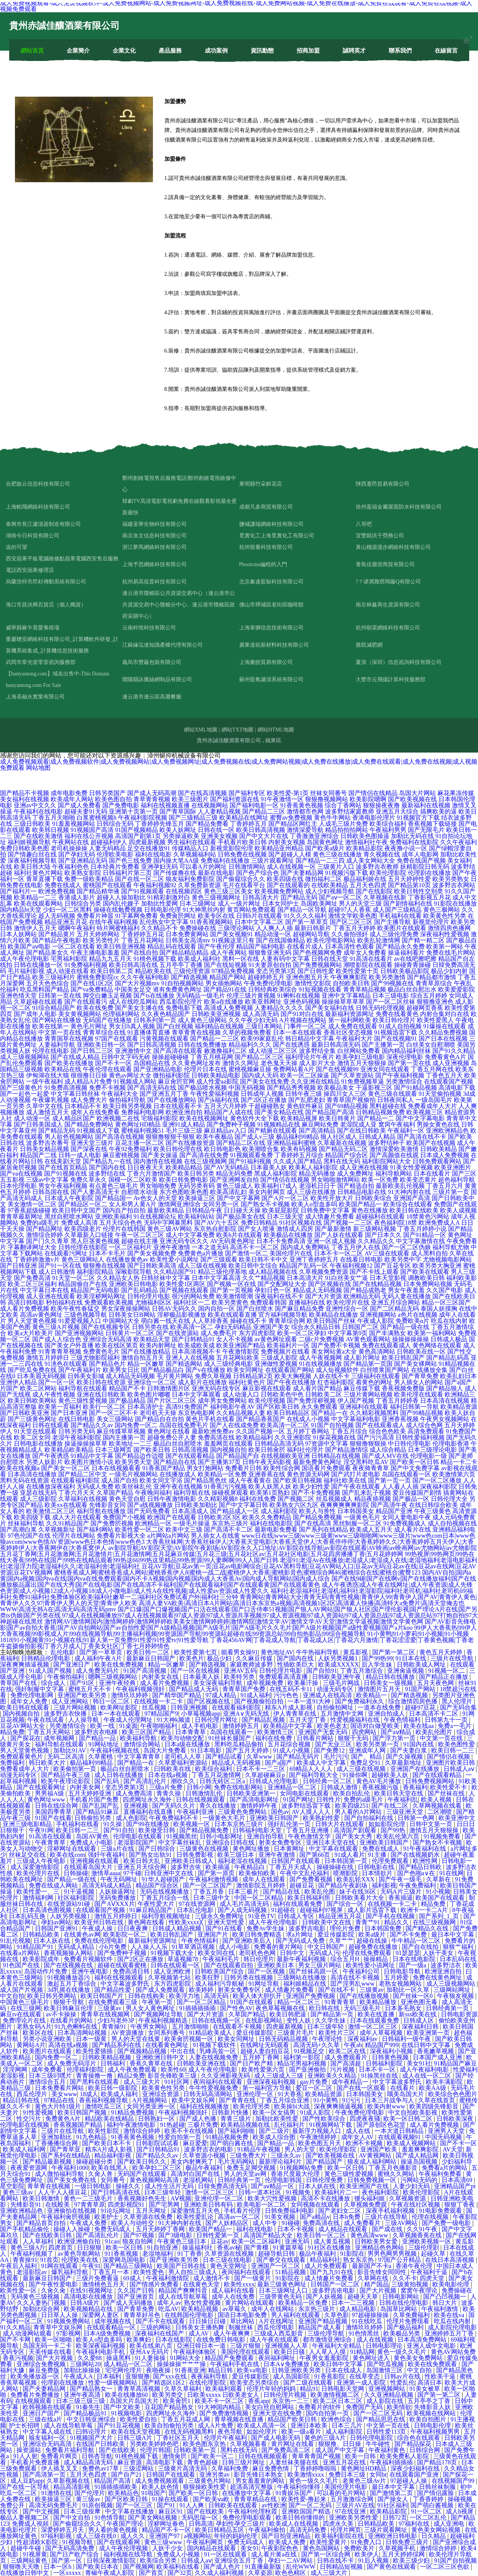 Image resolution: width=478 pixels, height=2576 pixels. I want to click on 日韩国产亚洲91, so click(57, 1928).